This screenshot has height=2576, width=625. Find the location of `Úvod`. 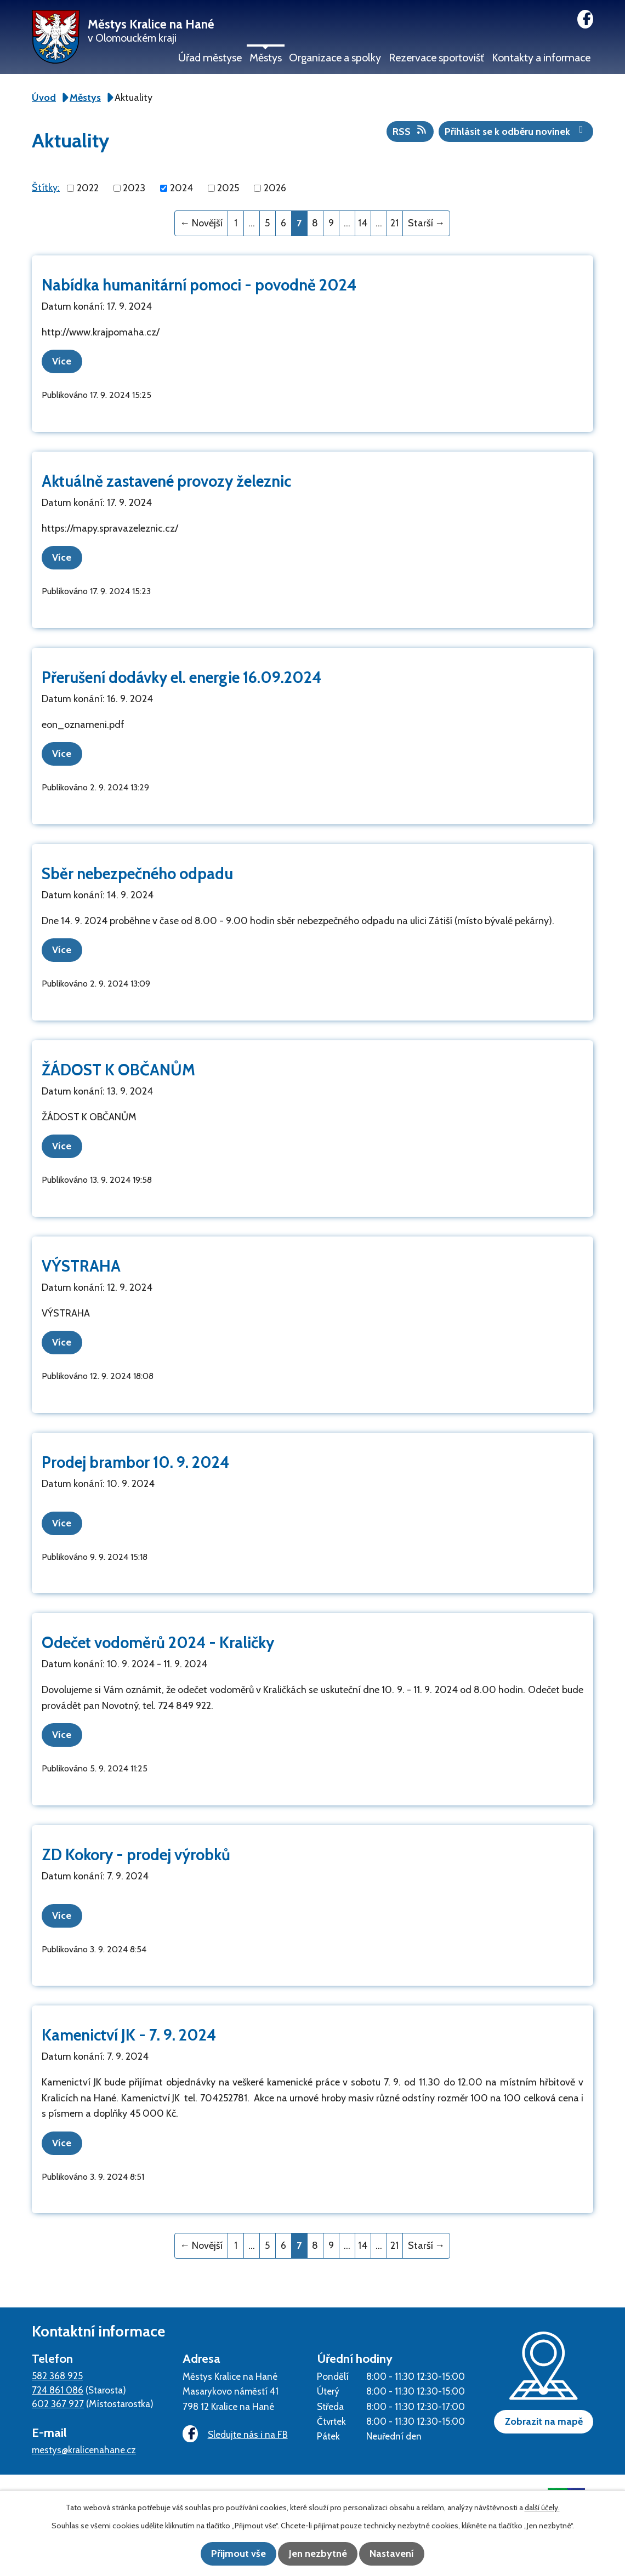

Úvod is located at coordinates (44, 98).